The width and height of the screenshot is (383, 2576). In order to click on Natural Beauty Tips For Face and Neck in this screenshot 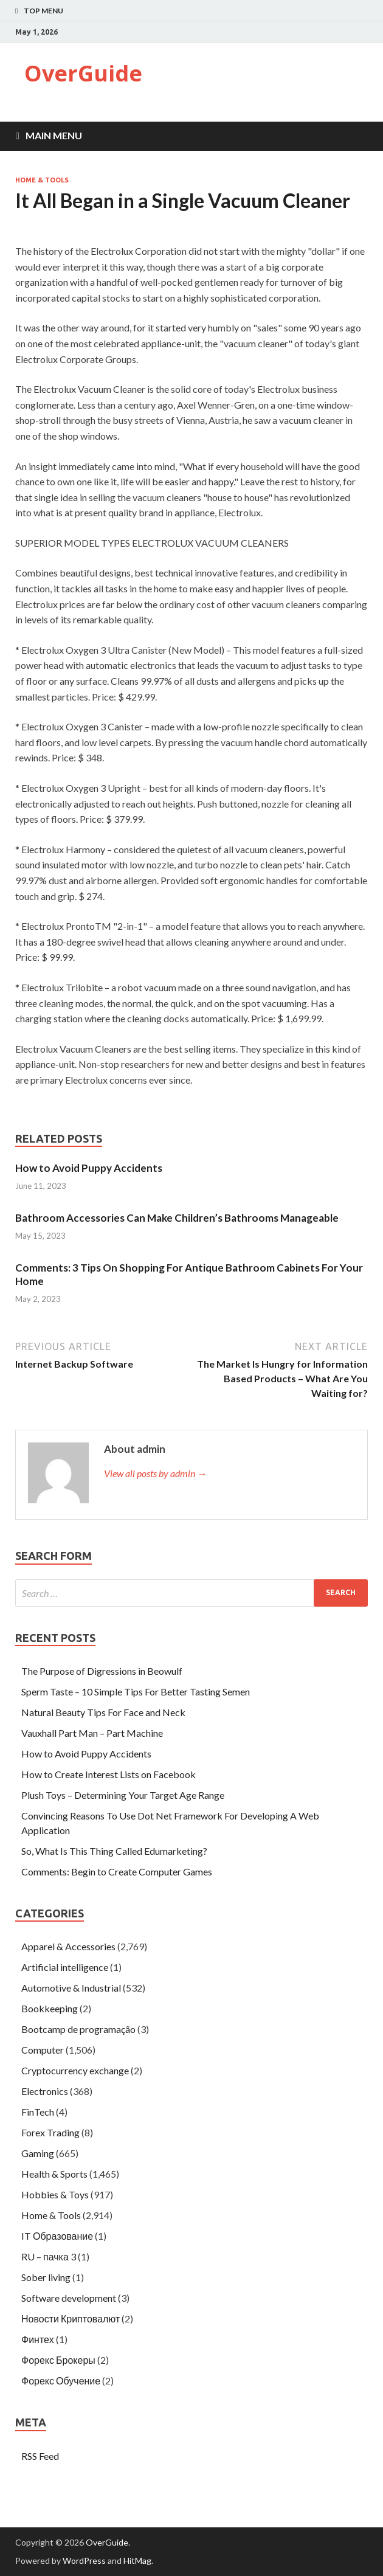, I will do `click(103, 1712)`.